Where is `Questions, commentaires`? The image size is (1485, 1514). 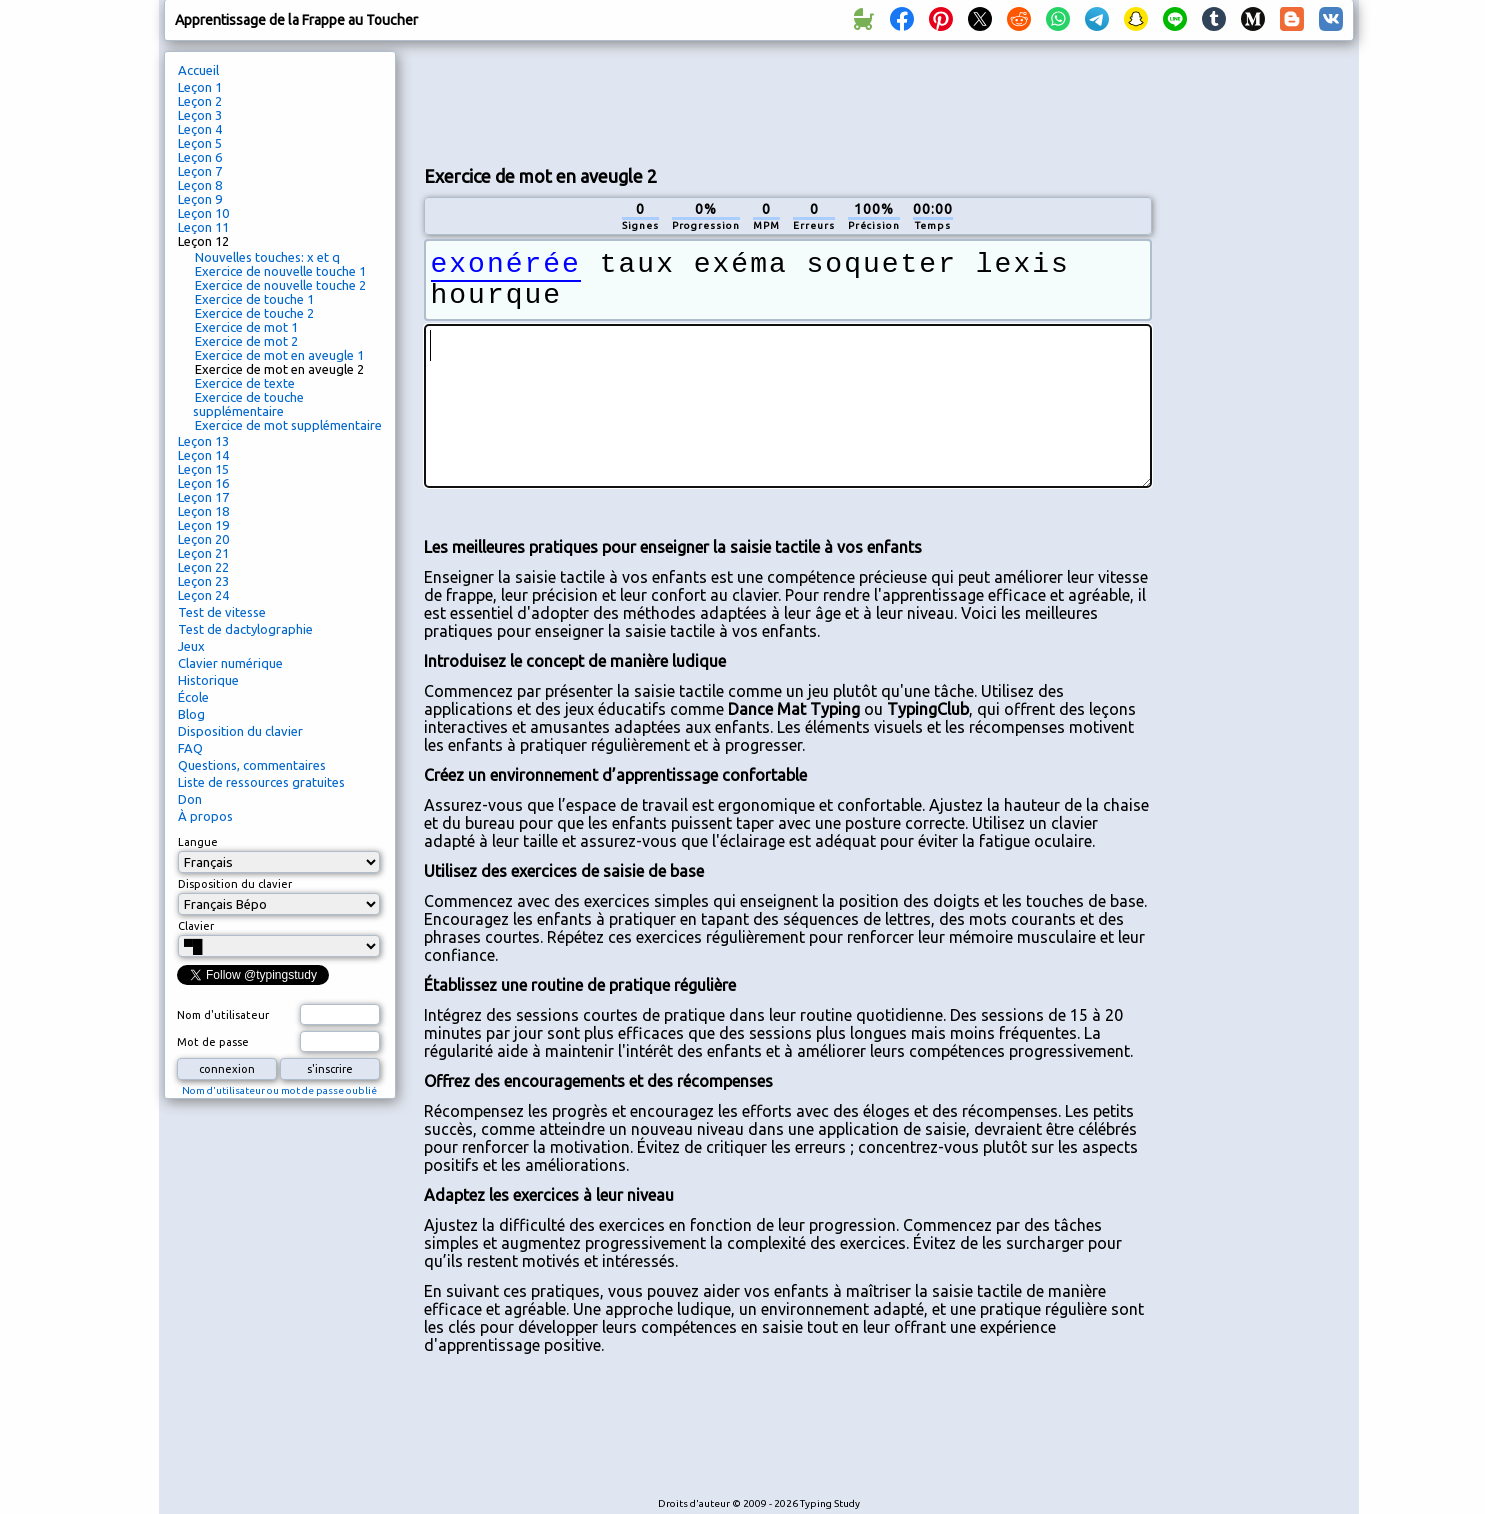
Questions, commentaires is located at coordinates (252, 765).